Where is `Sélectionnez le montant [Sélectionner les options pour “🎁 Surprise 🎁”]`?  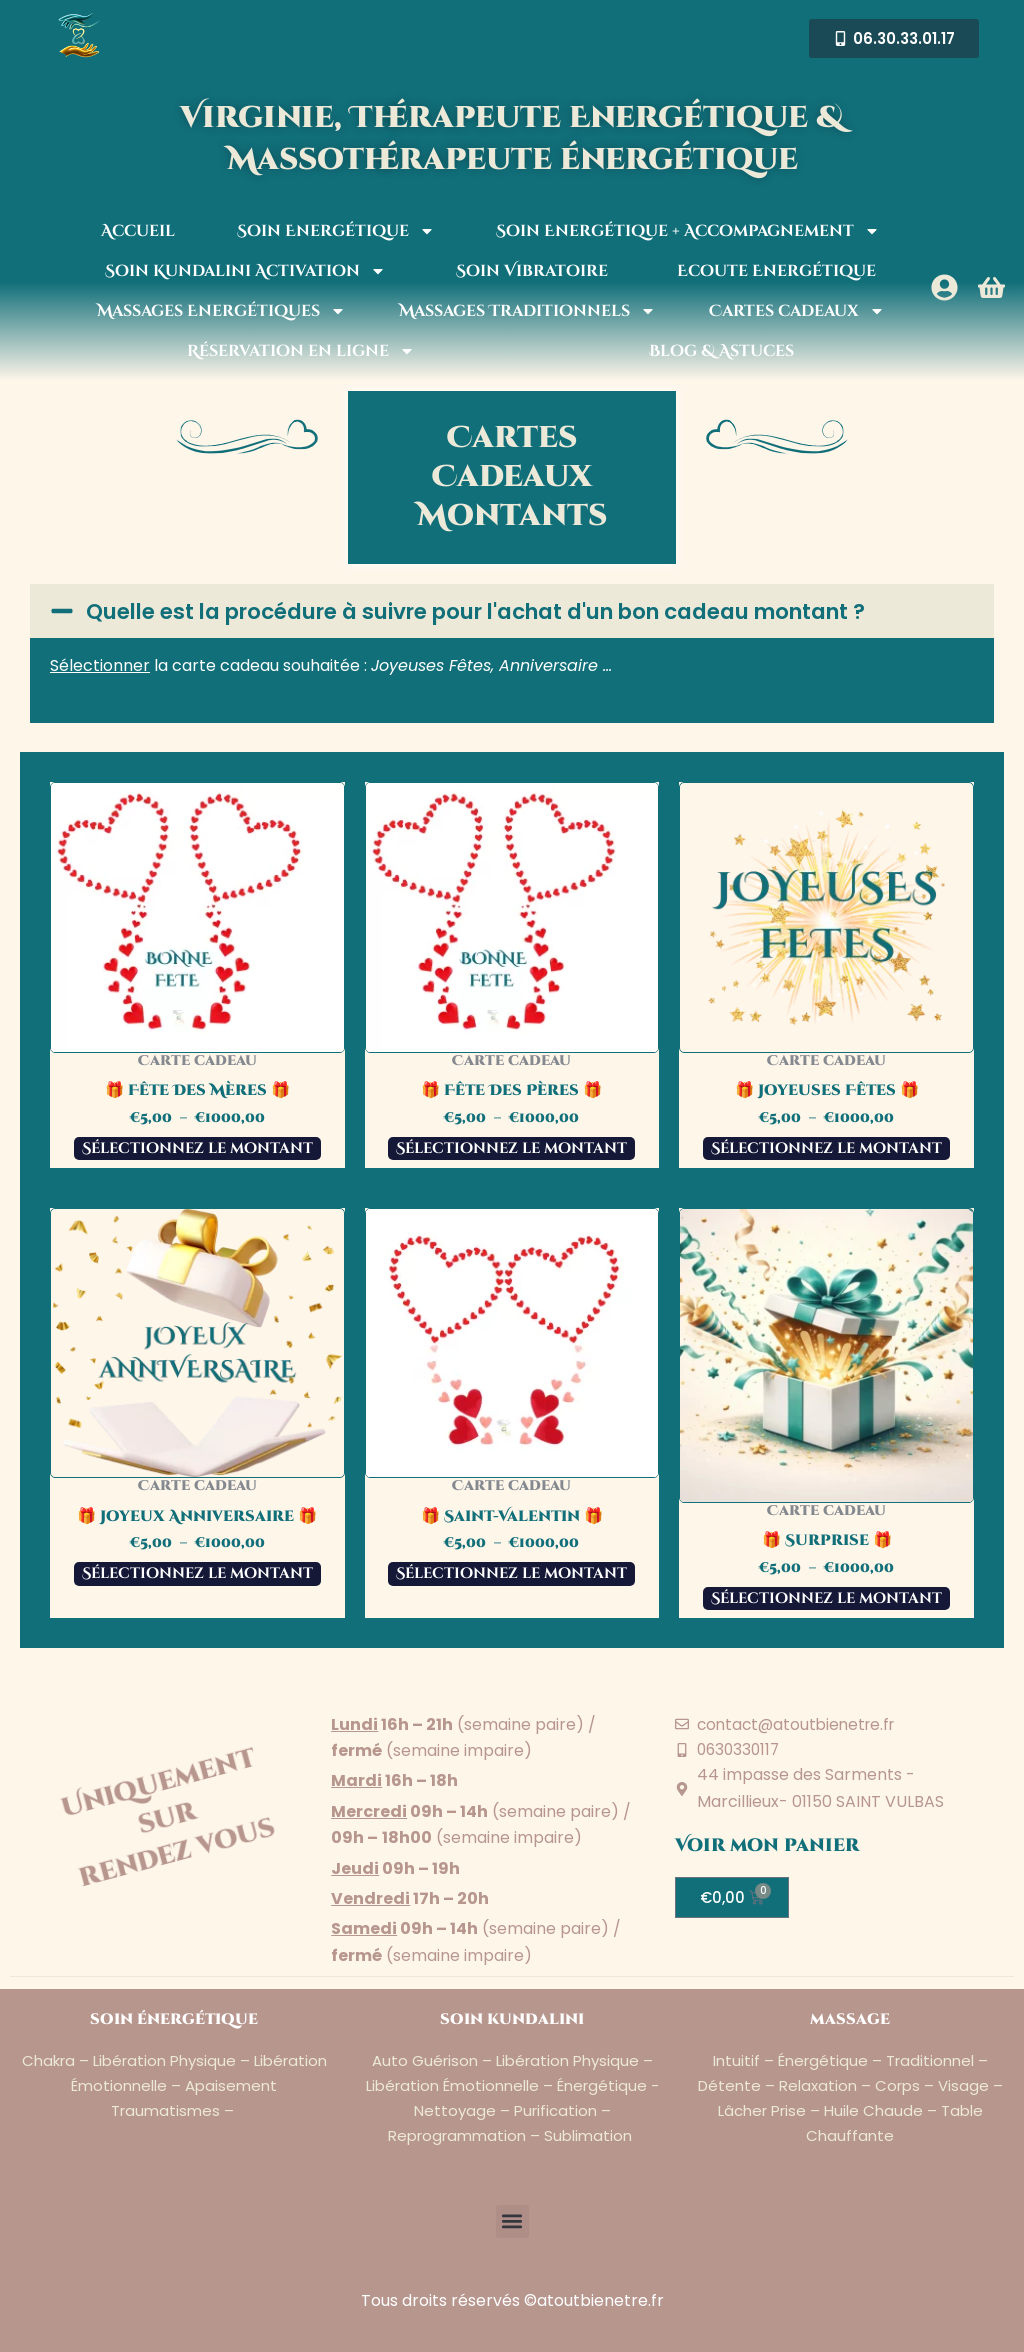
Sélectionnez le montant [Sélectionner les options pour “🎁 Surprise 🎁”] is located at coordinates (826, 1622).